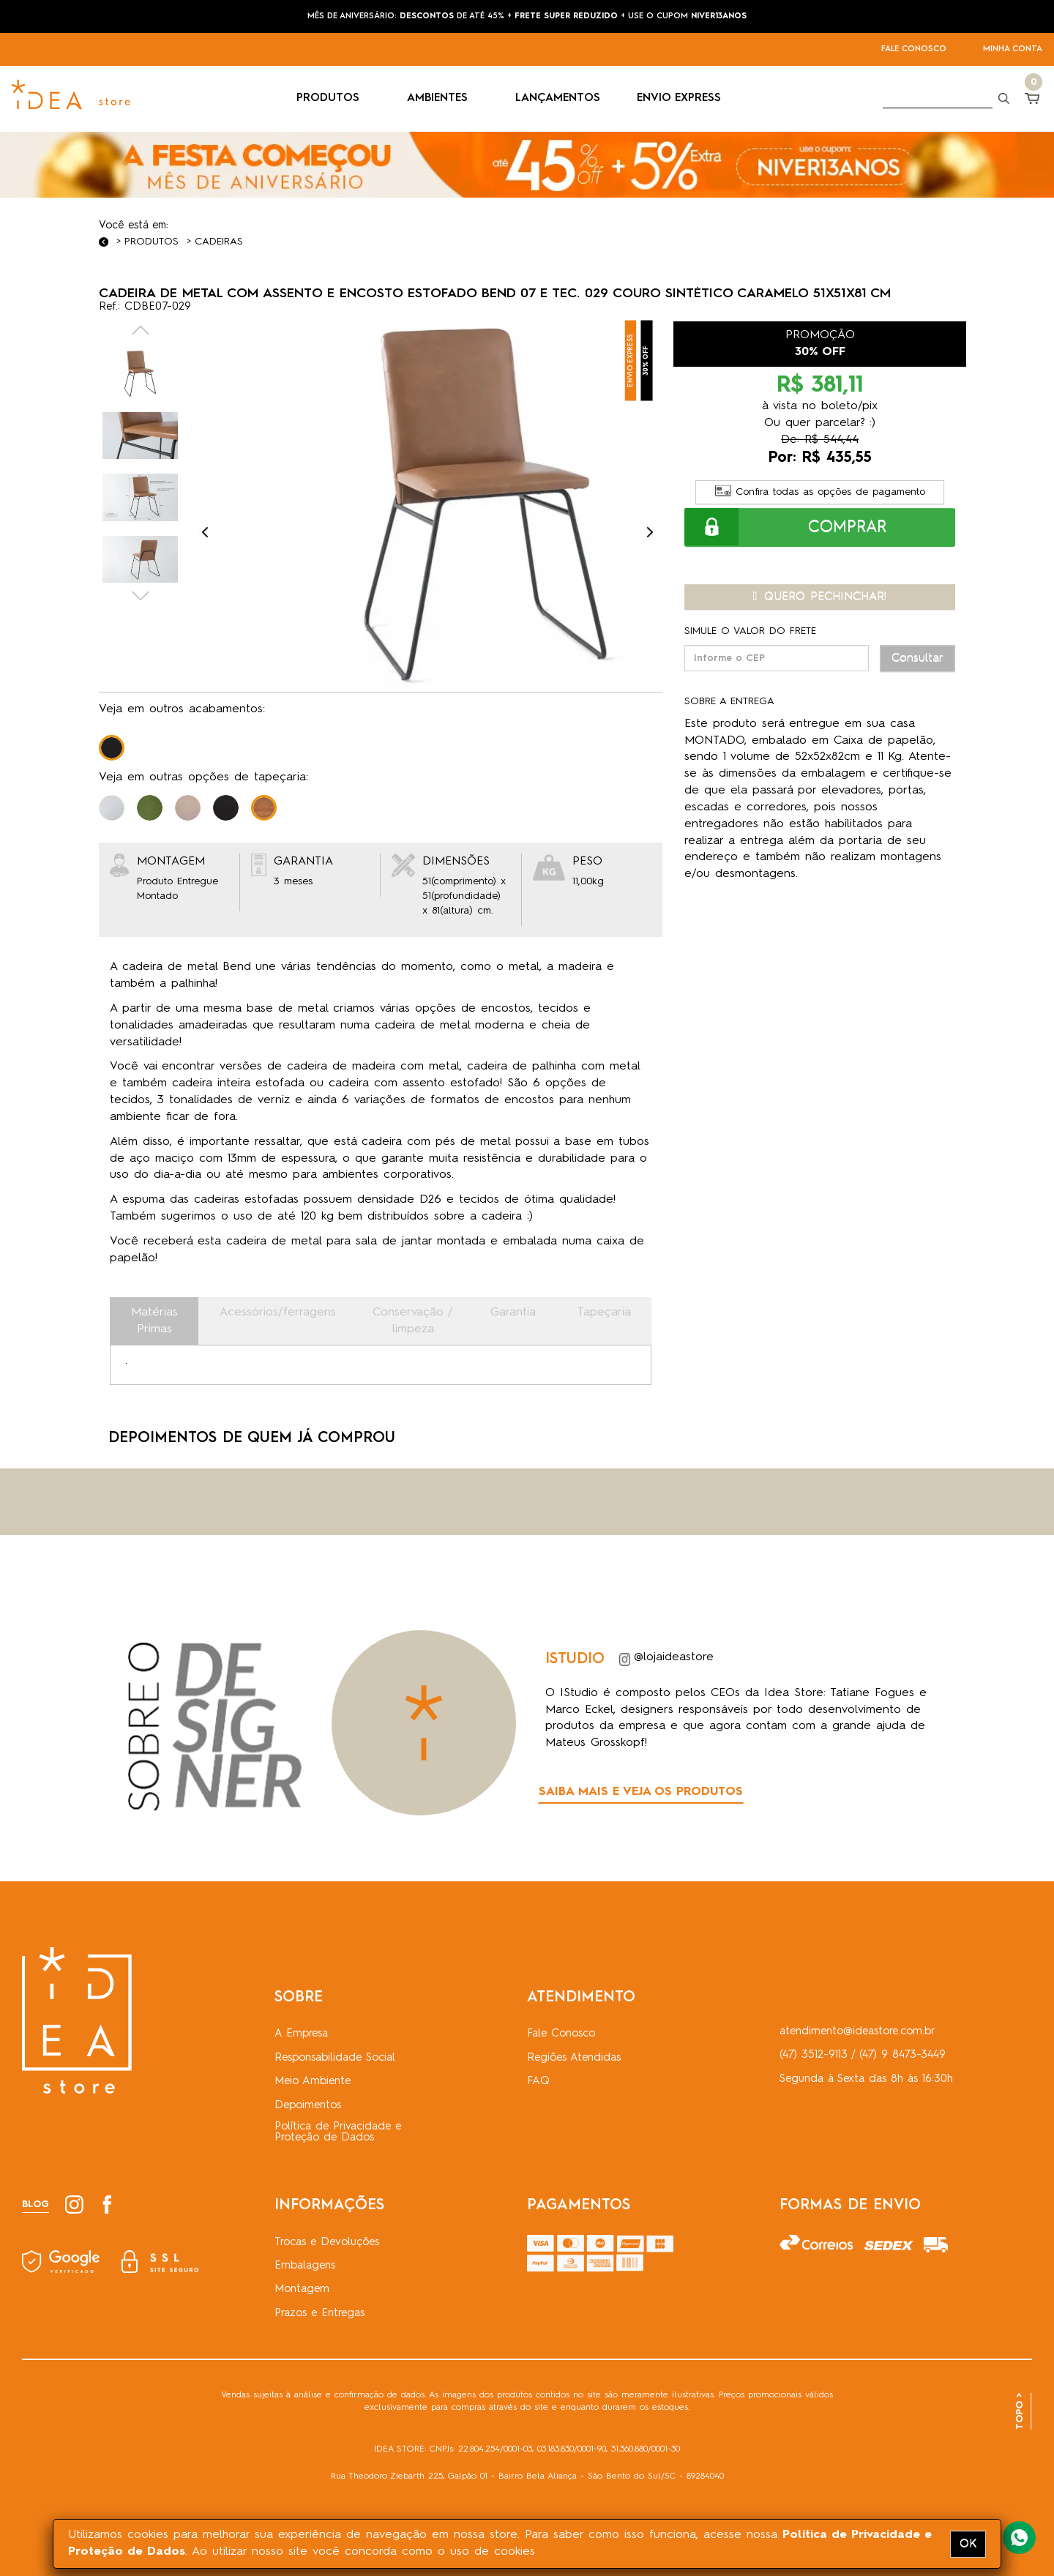 The height and width of the screenshot is (2576, 1054). What do you see at coordinates (513, 1312) in the screenshot?
I see `Garantia [tab]` at bounding box center [513, 1312].